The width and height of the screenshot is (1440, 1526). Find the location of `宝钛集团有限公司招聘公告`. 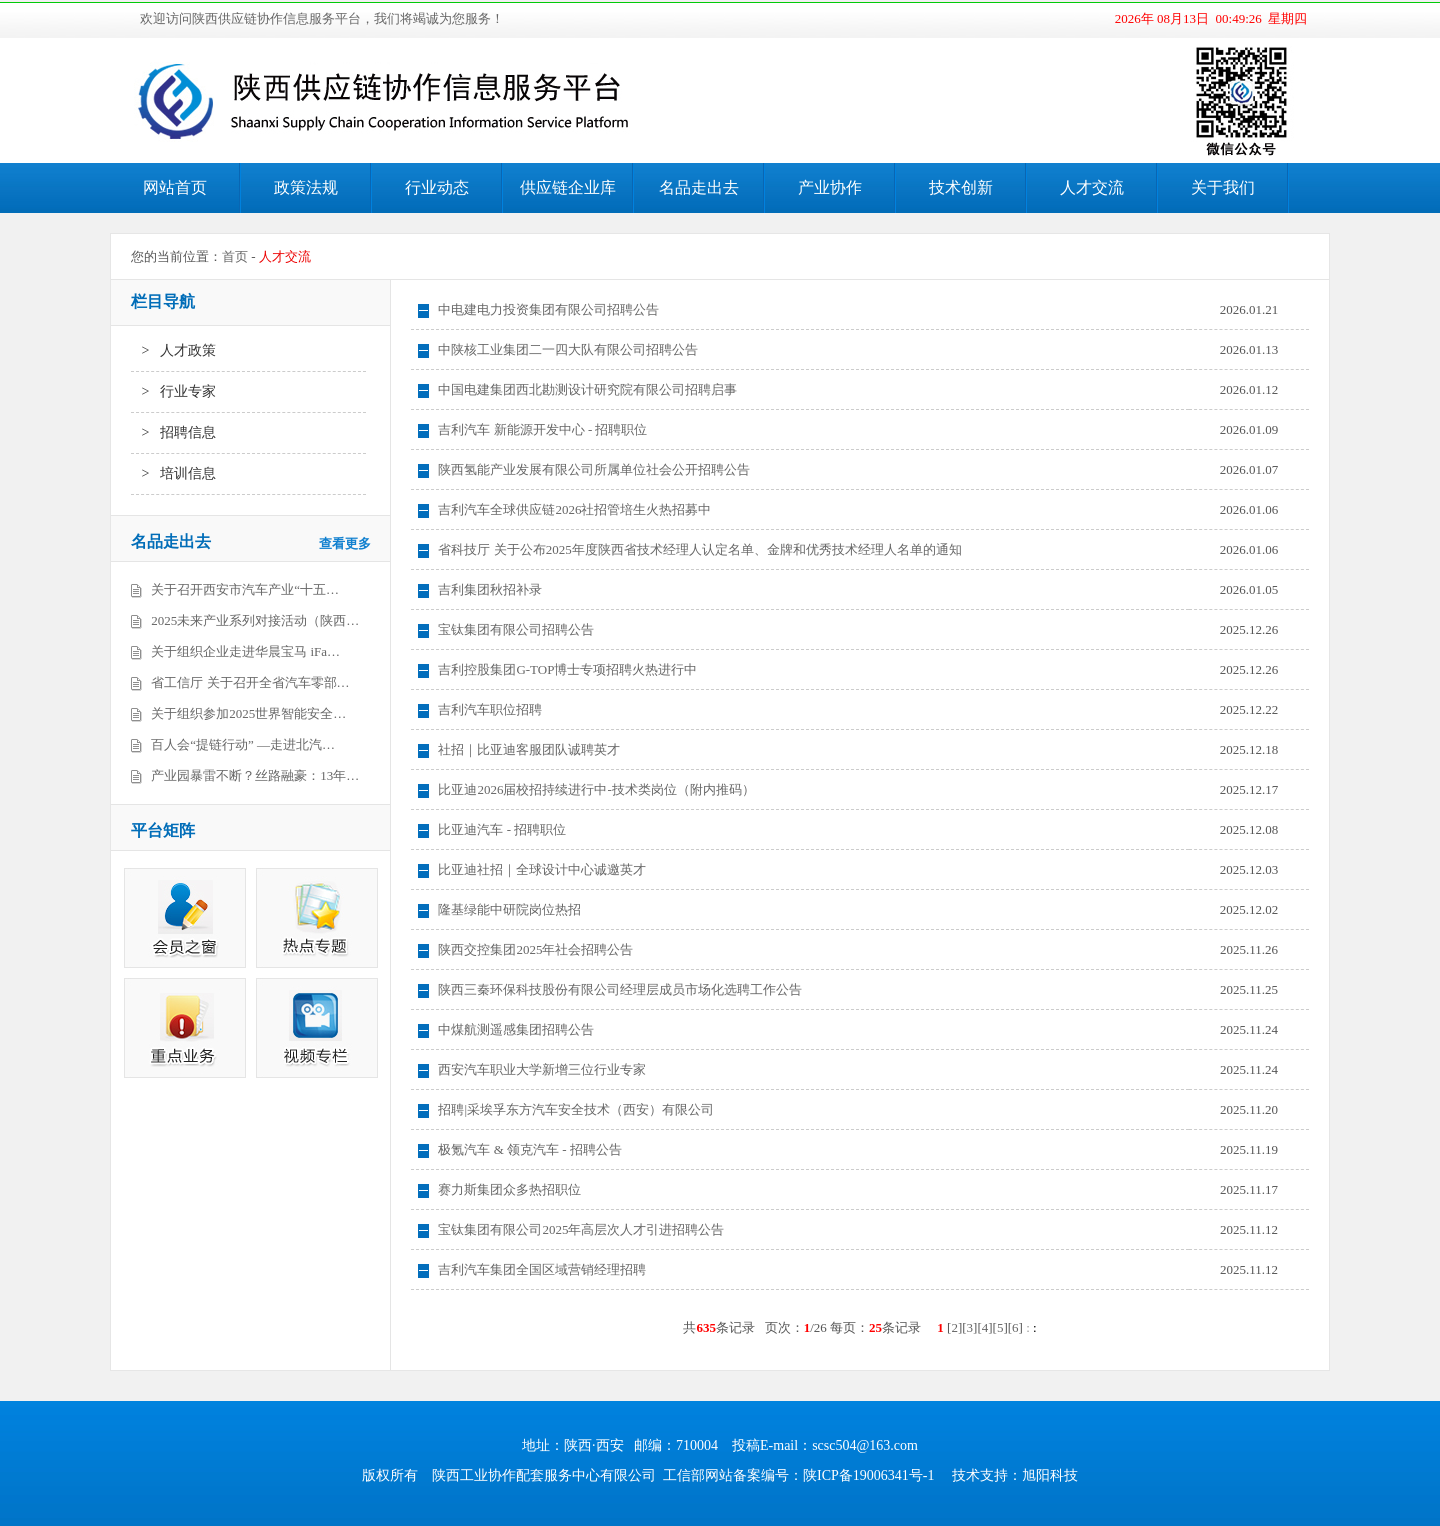

宝钛集团有限公司招聘公告 is located at coordinates (516, 629).